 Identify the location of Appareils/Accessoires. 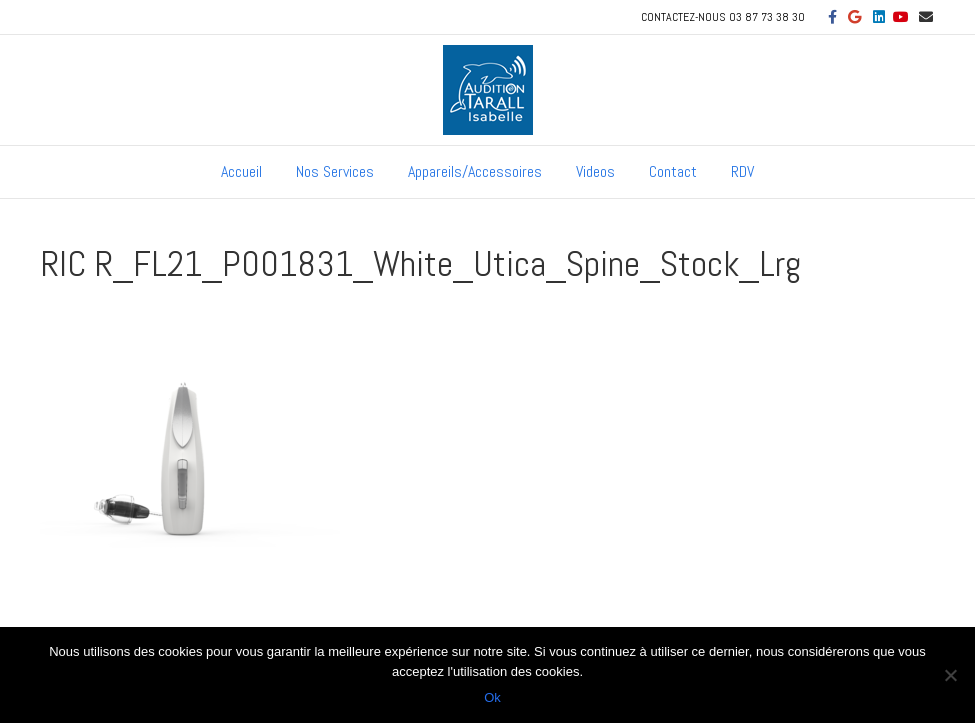
(475, 171).